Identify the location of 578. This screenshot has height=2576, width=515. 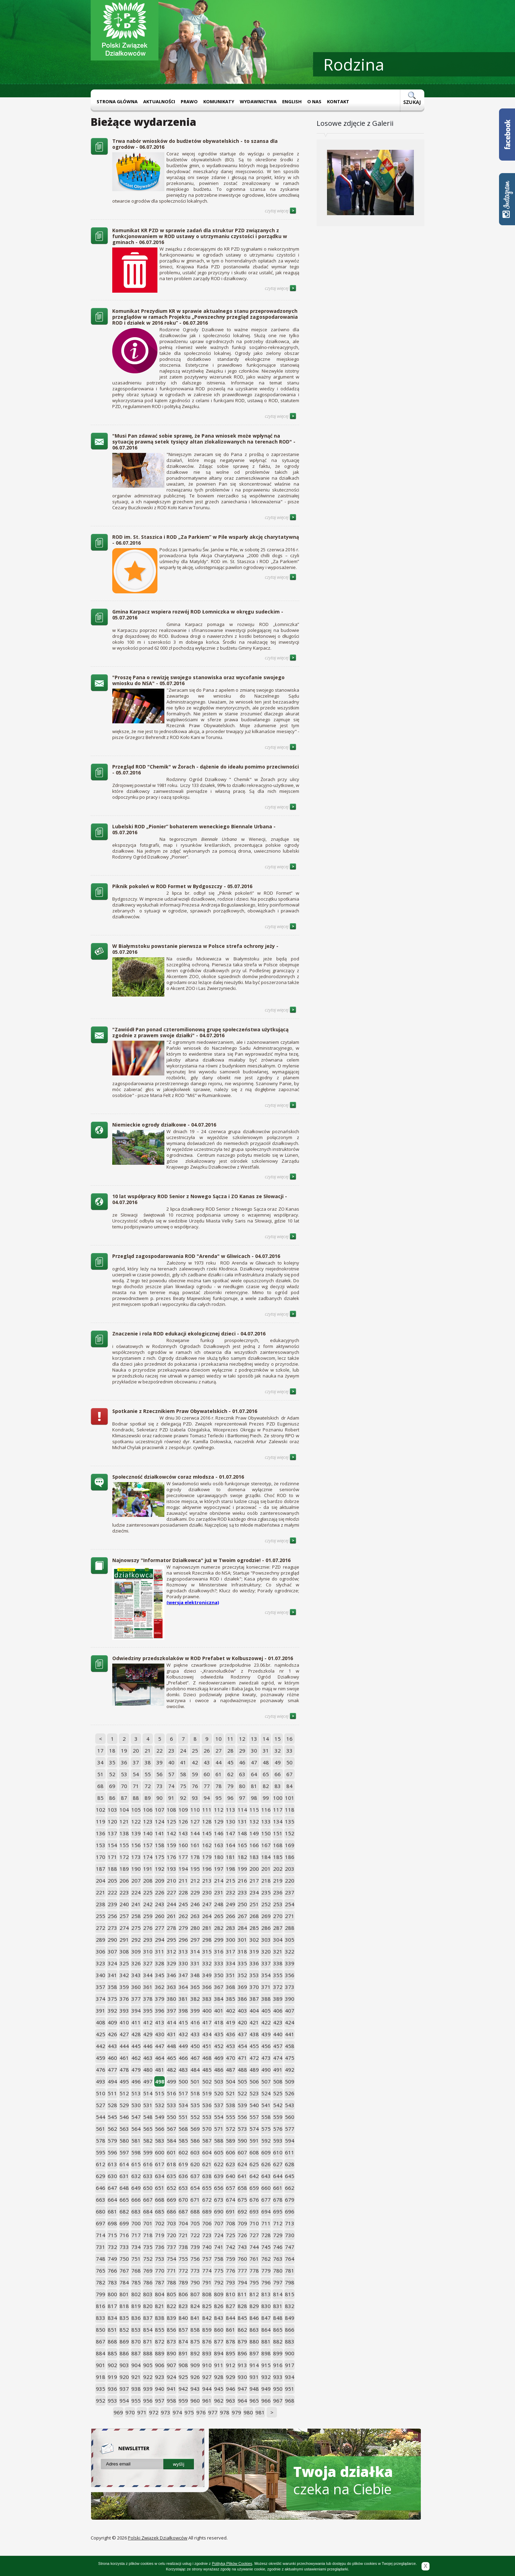
(100, 2140).